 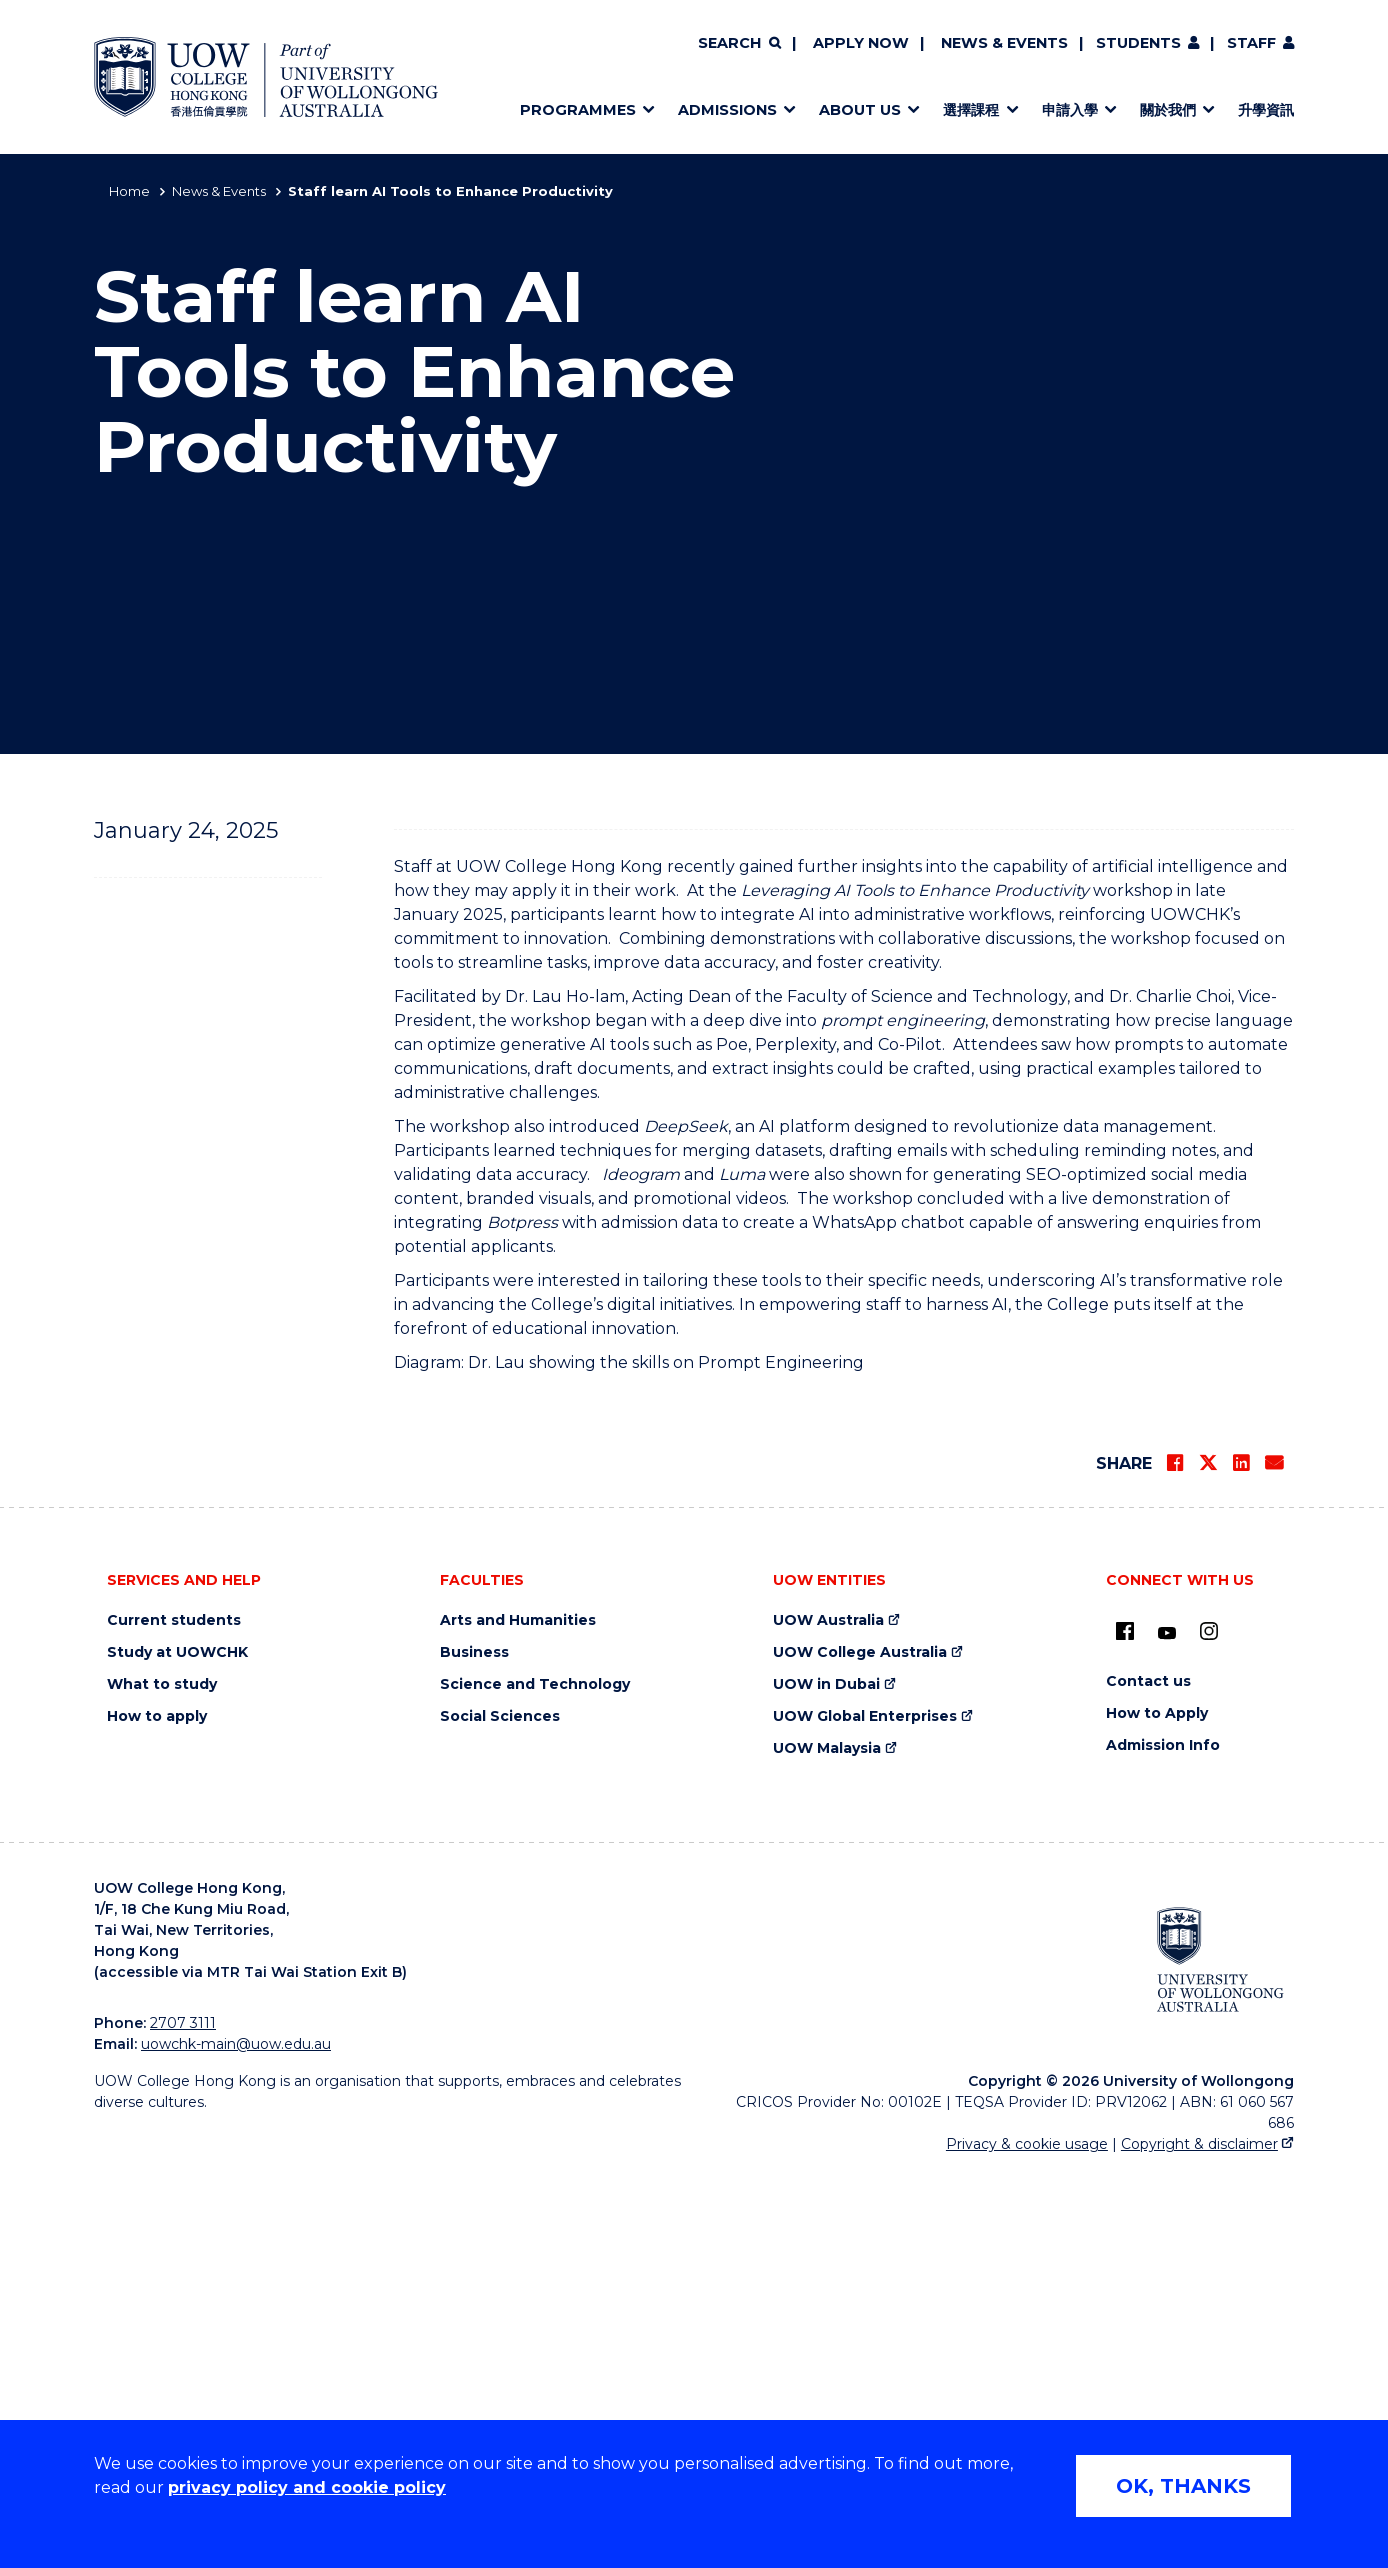 I want to click on [Share on Twitter], so click(x=1208, y=1860).